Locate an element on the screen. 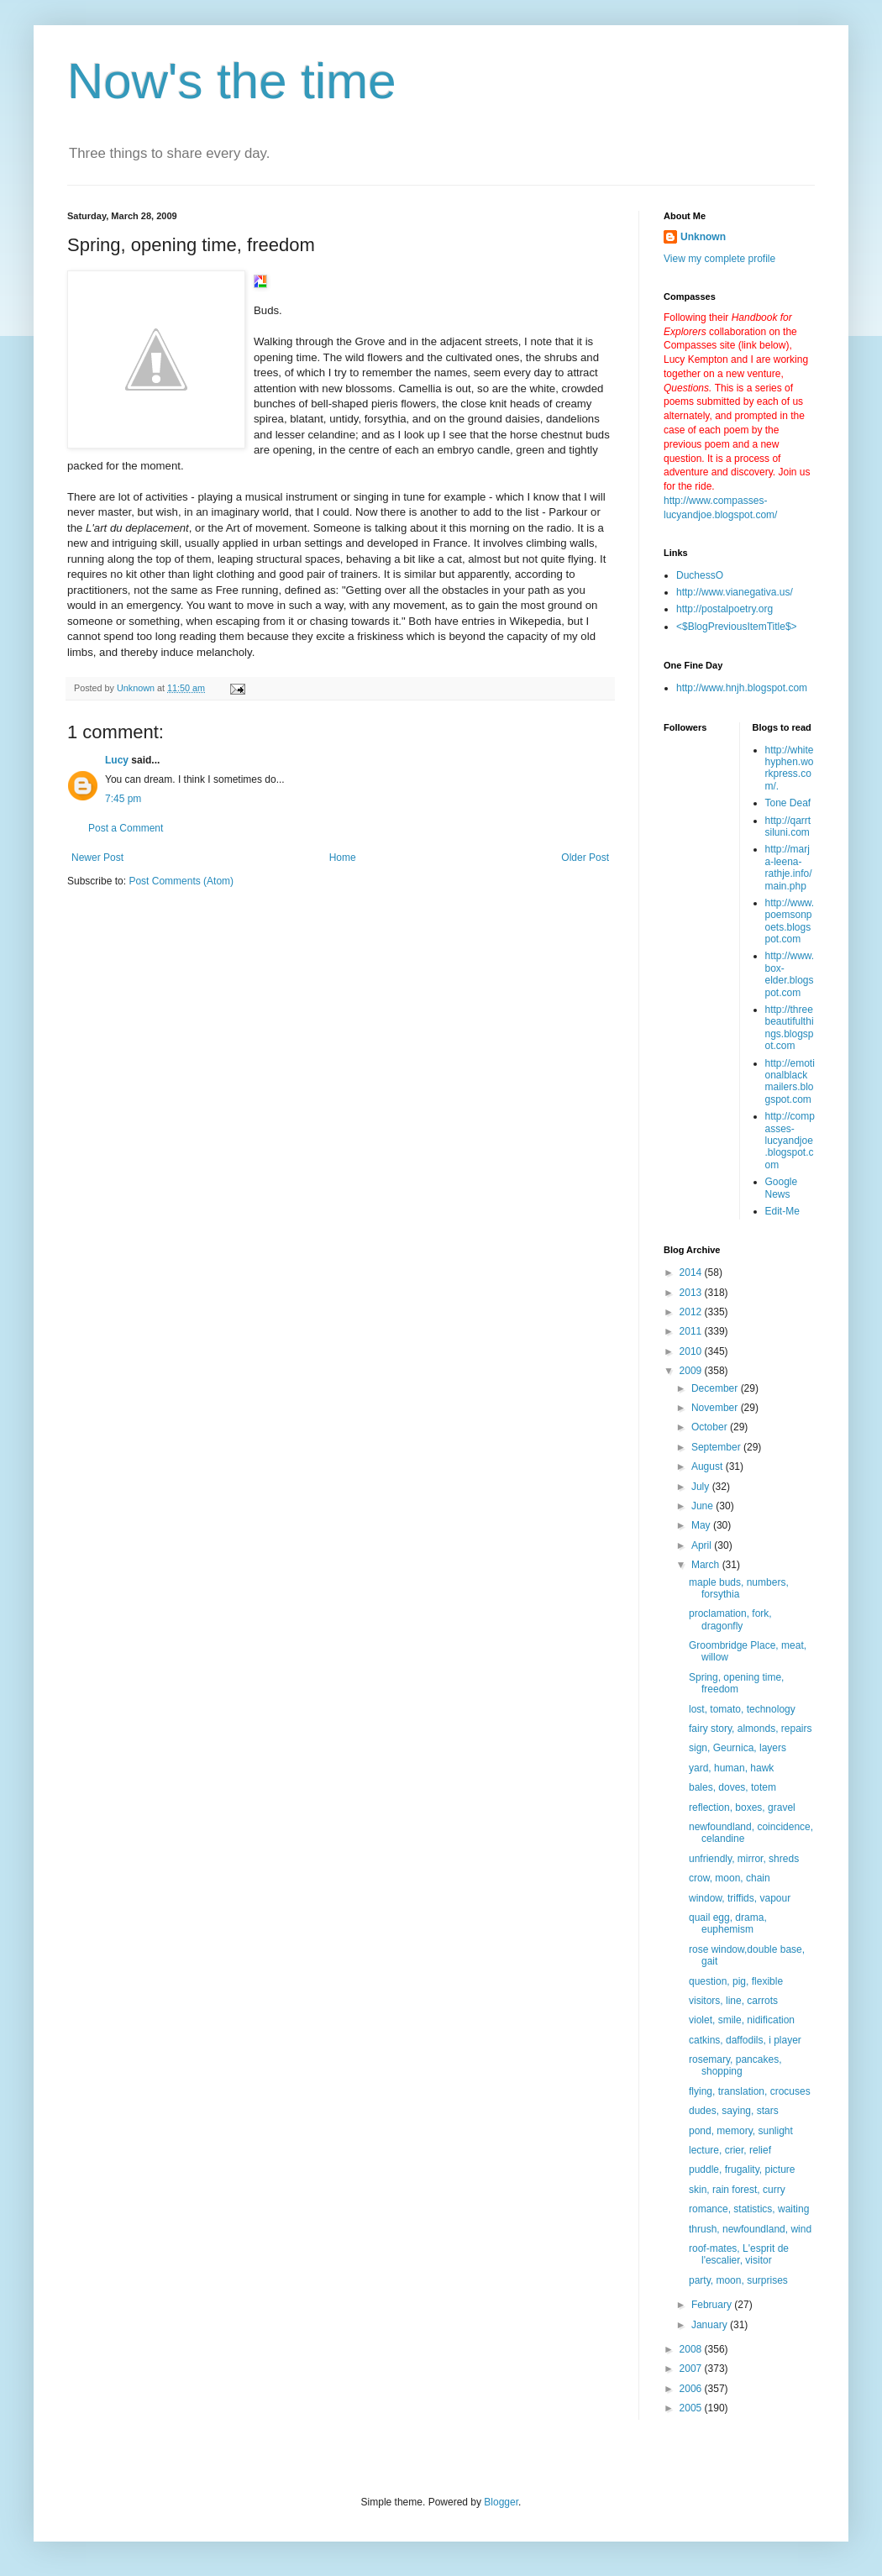 The width and height of the screenshot is (882, 2576). http://postalpoetry.org is located at coordinates (724, 609).